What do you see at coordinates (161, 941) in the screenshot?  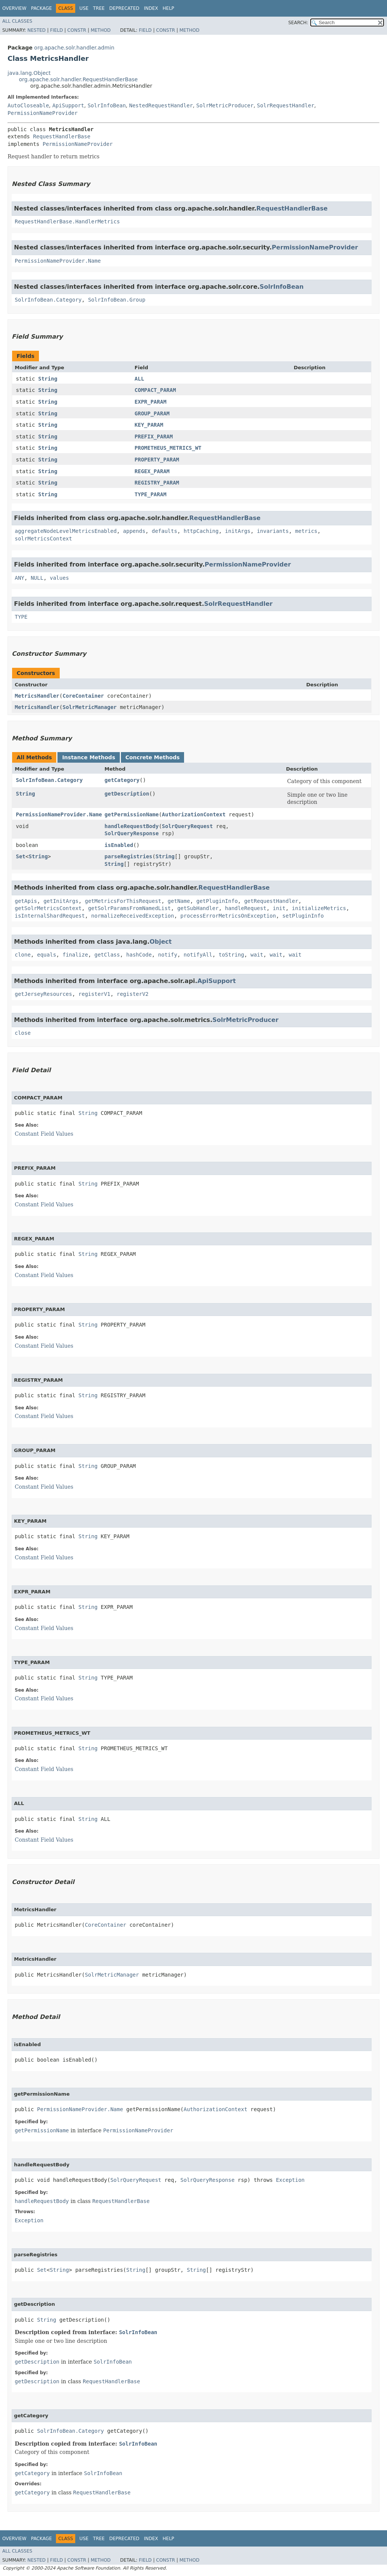 I see `Object` at bounding box center [161, 941].